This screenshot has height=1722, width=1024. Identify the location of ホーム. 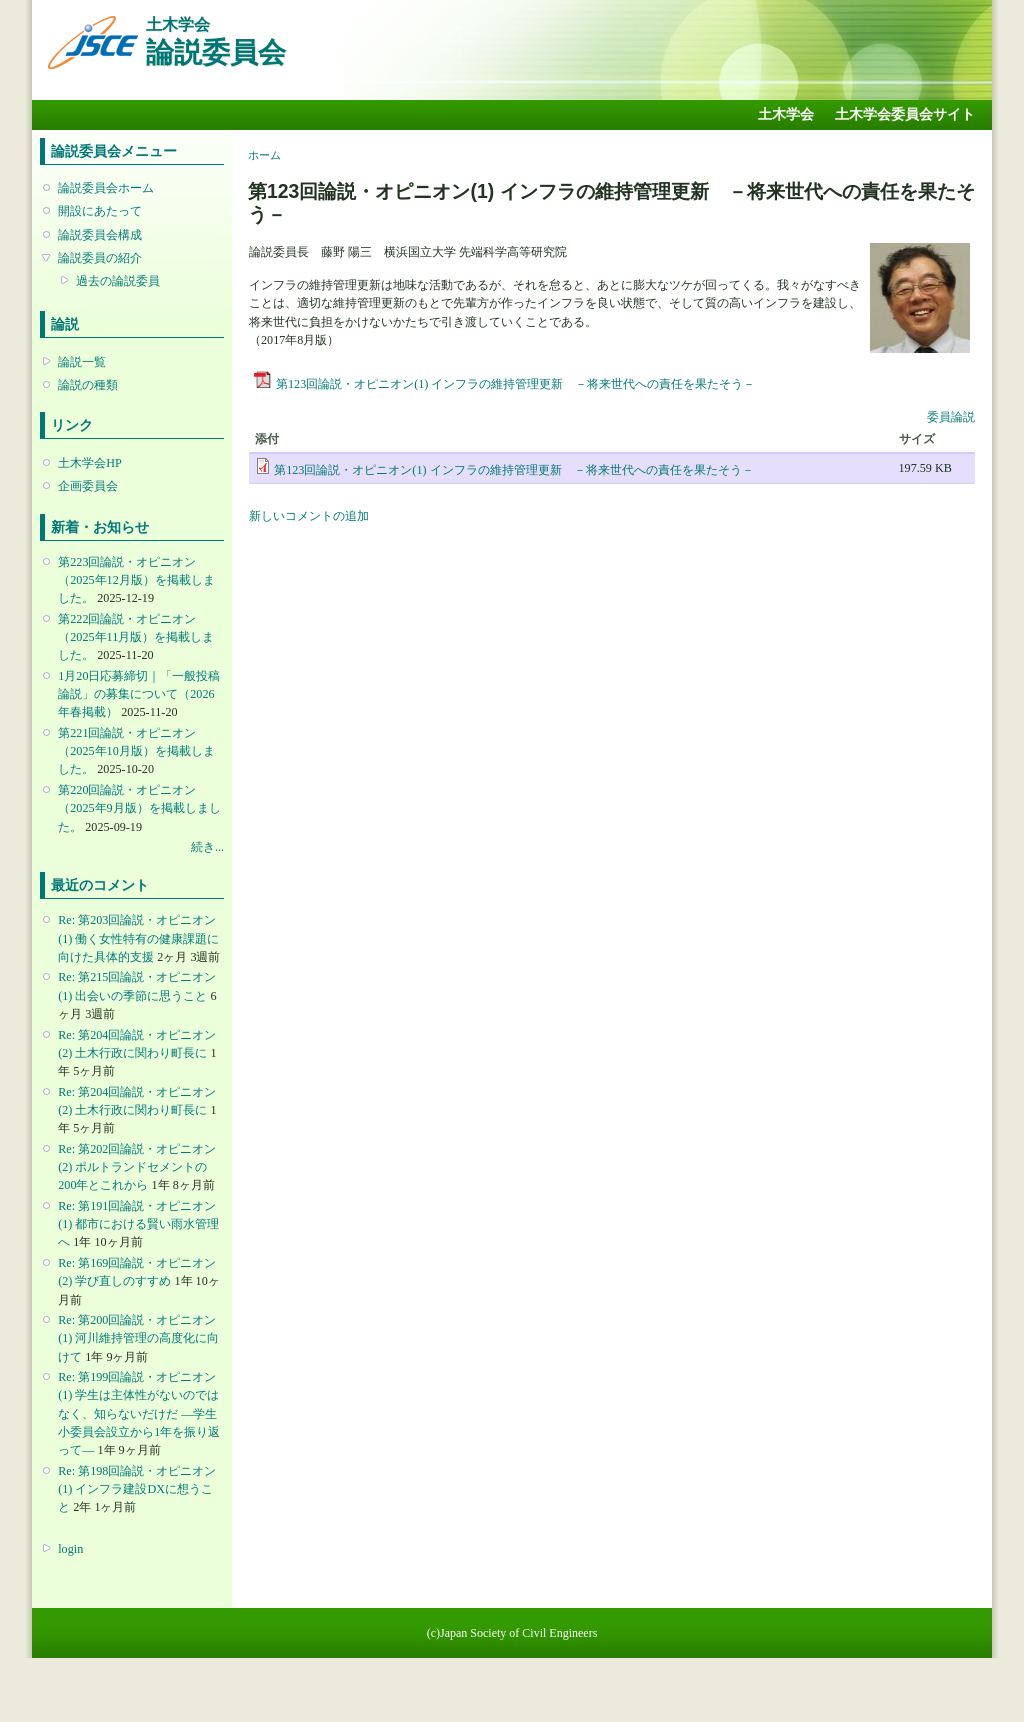
(264, 155).